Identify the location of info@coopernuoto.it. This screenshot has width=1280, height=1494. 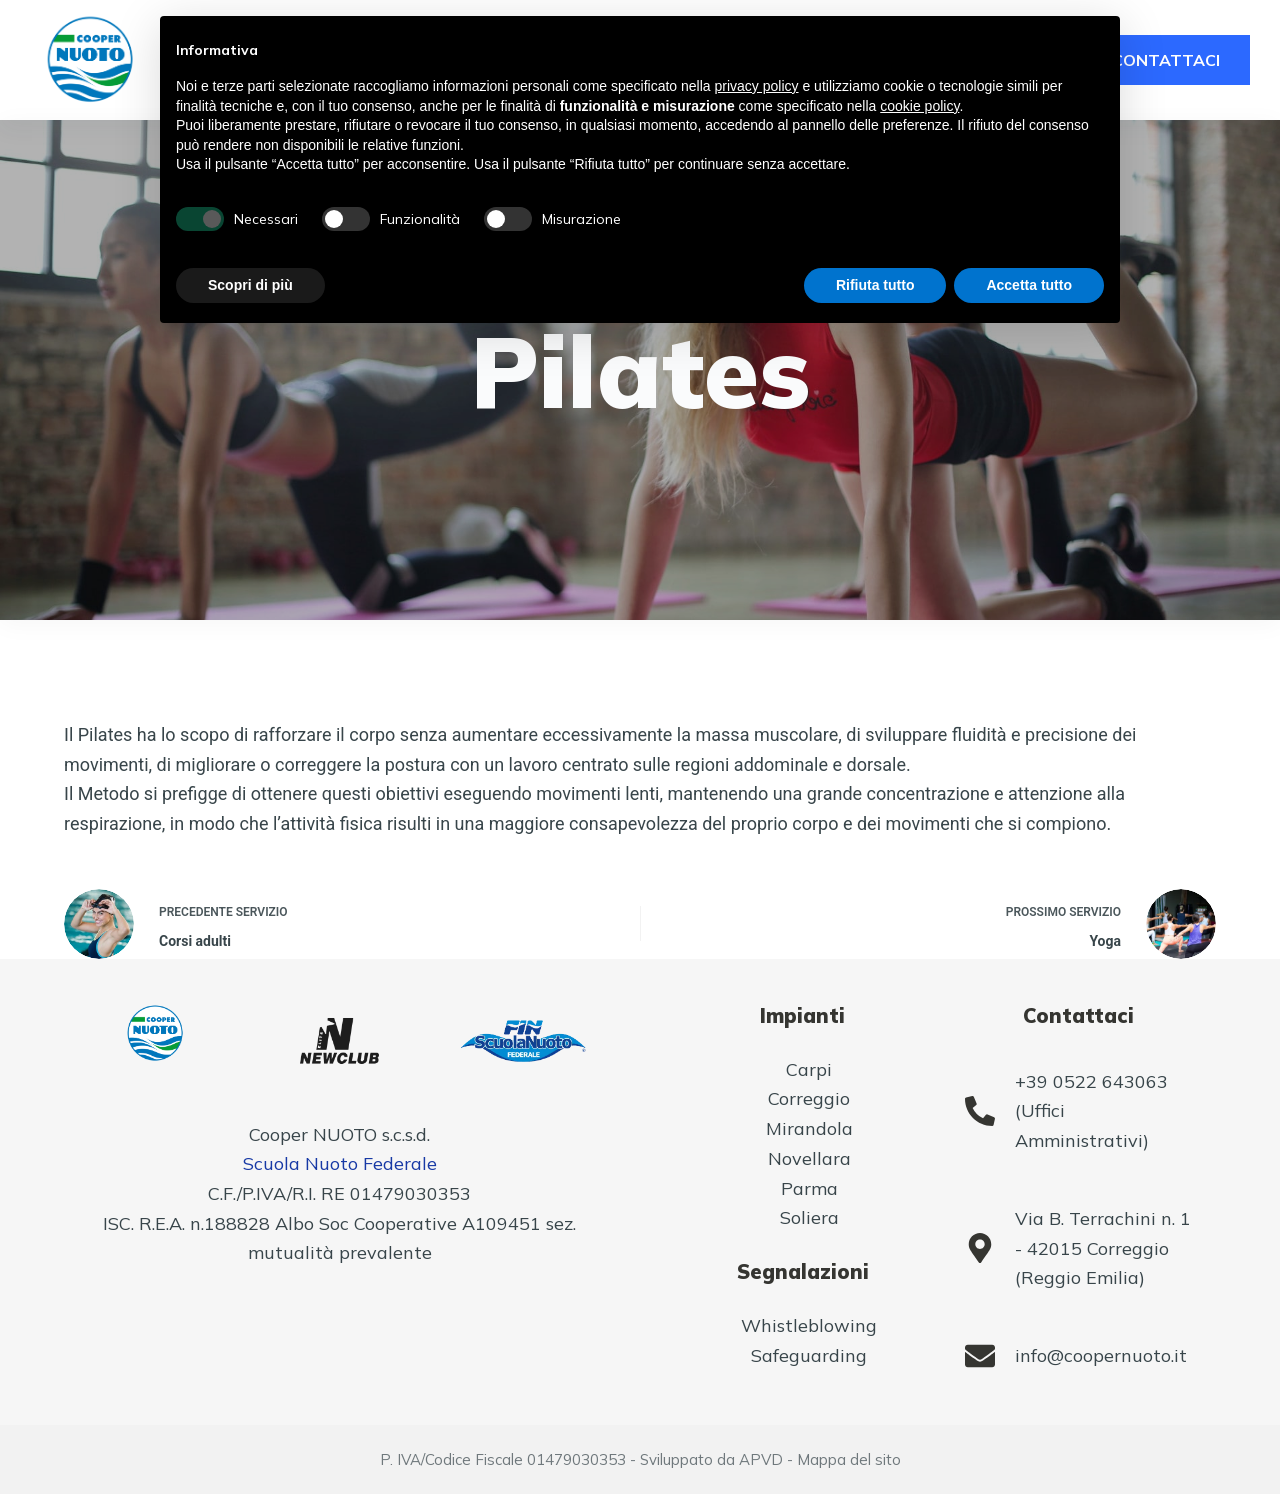
(1101, 1355).